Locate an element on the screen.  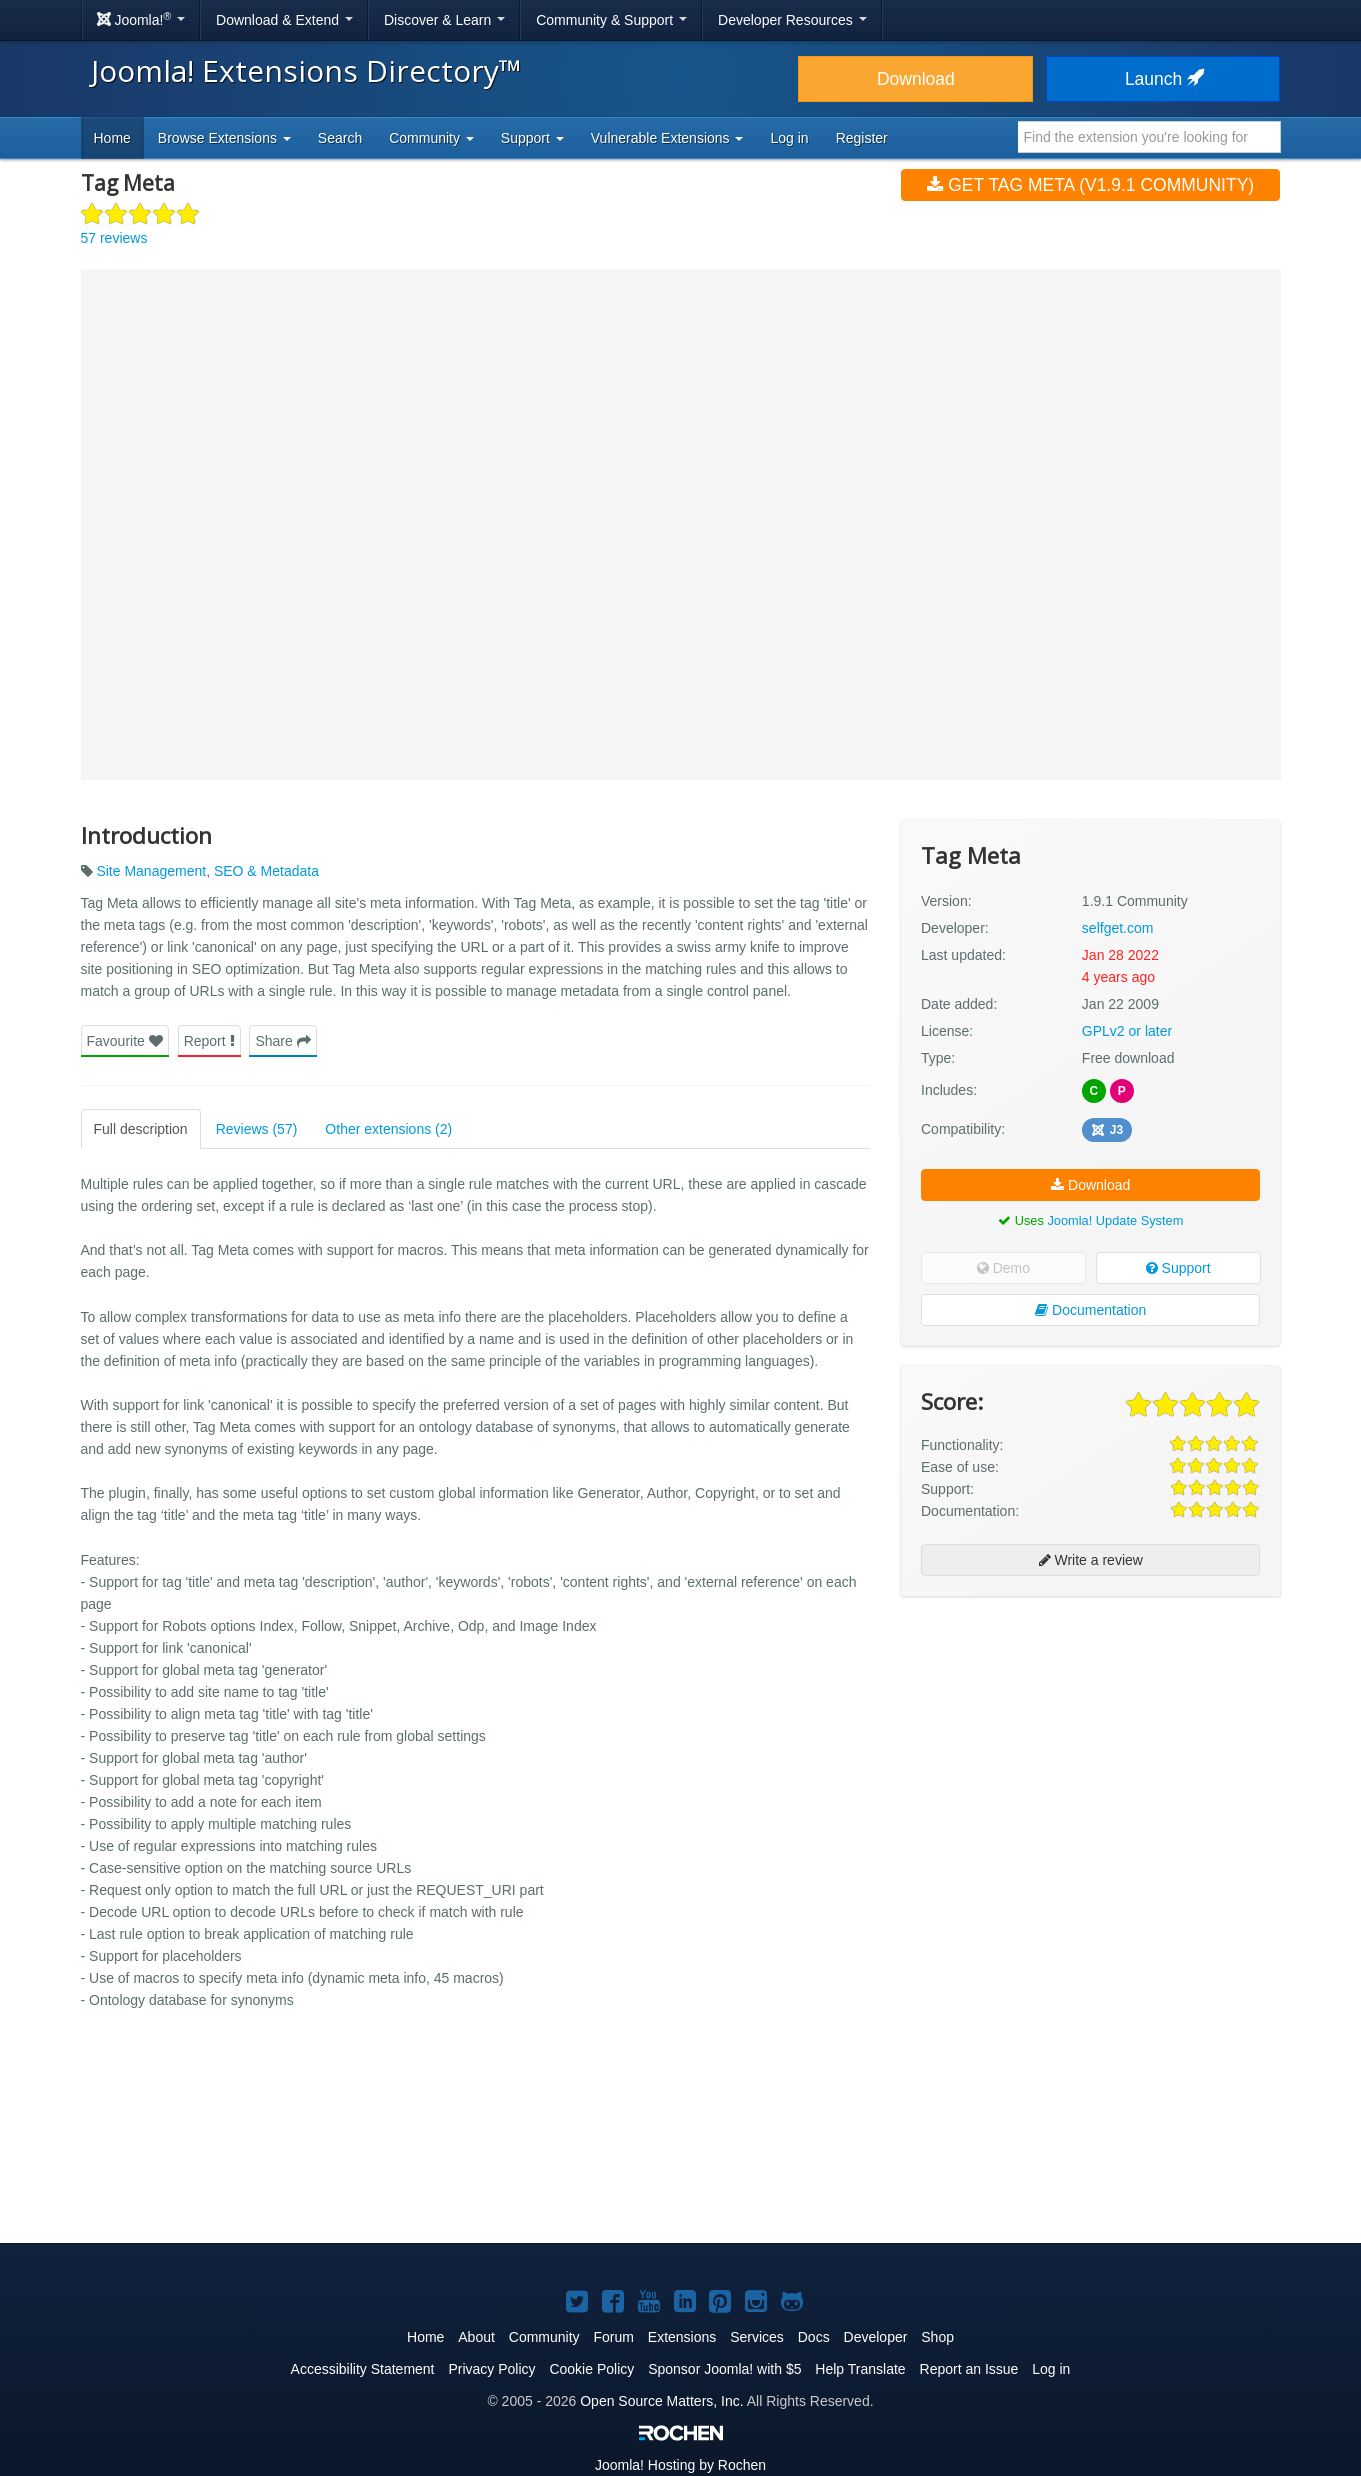
Write a review is located at coordinates (1091, 1560).